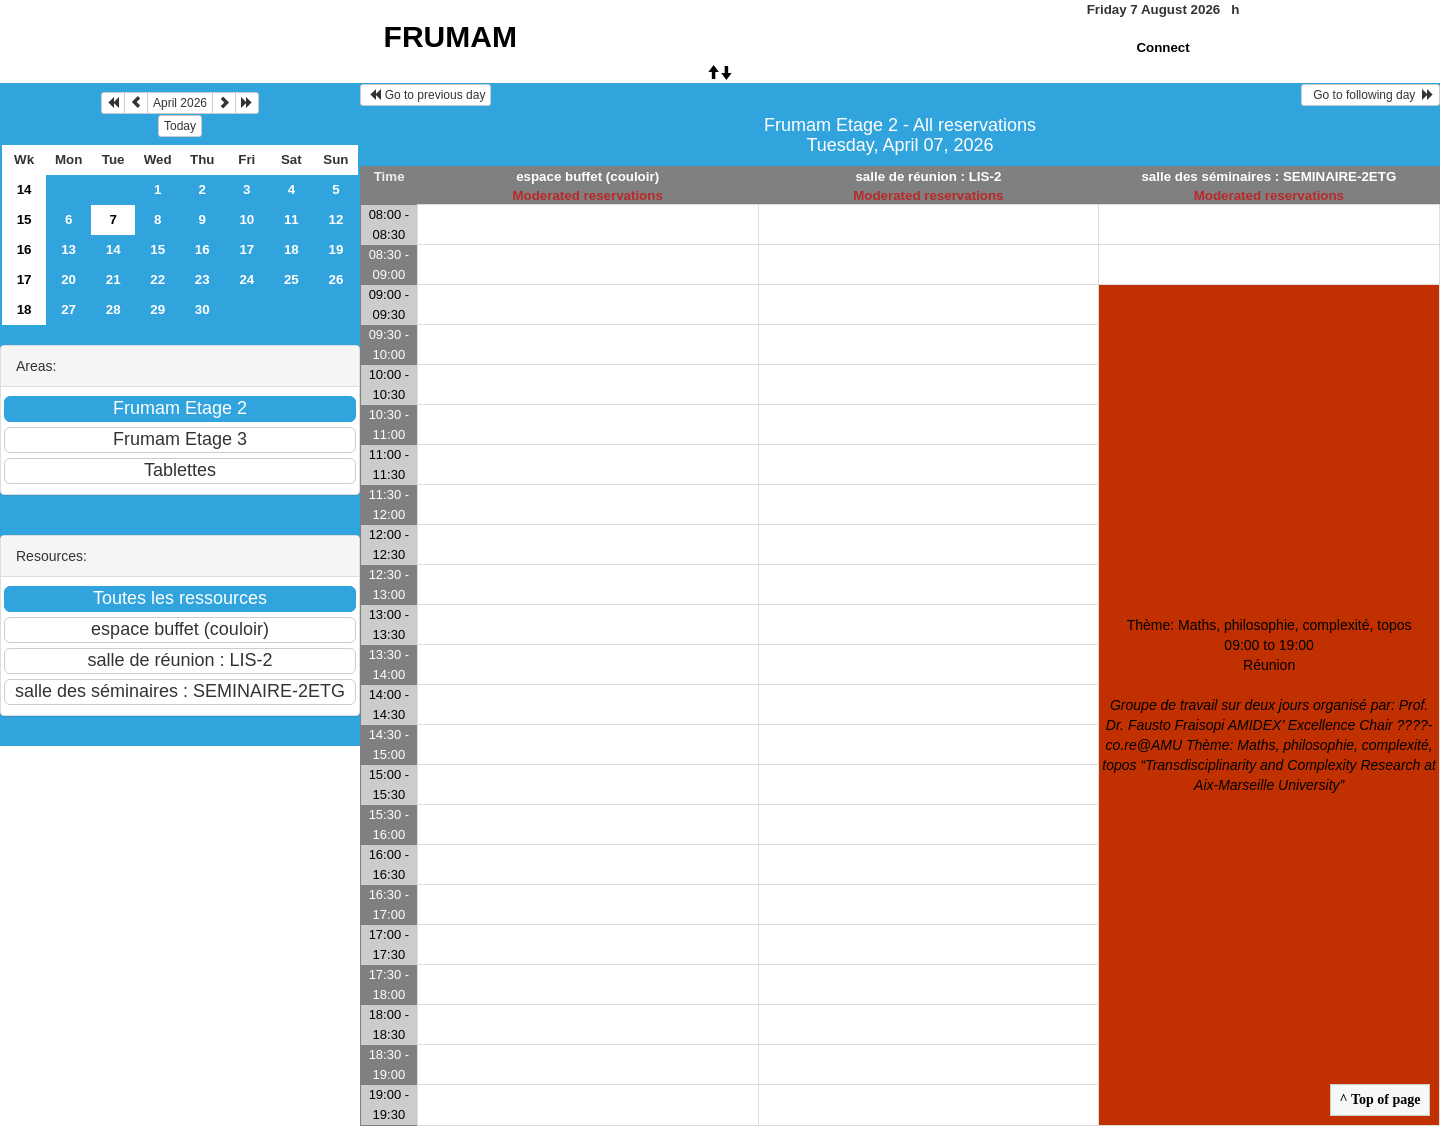 Image resolution: width=1440 pixels, height=1126 pixels. Describe the element at coordinates (291, 219) in the screenshot. I see `11` at that location.